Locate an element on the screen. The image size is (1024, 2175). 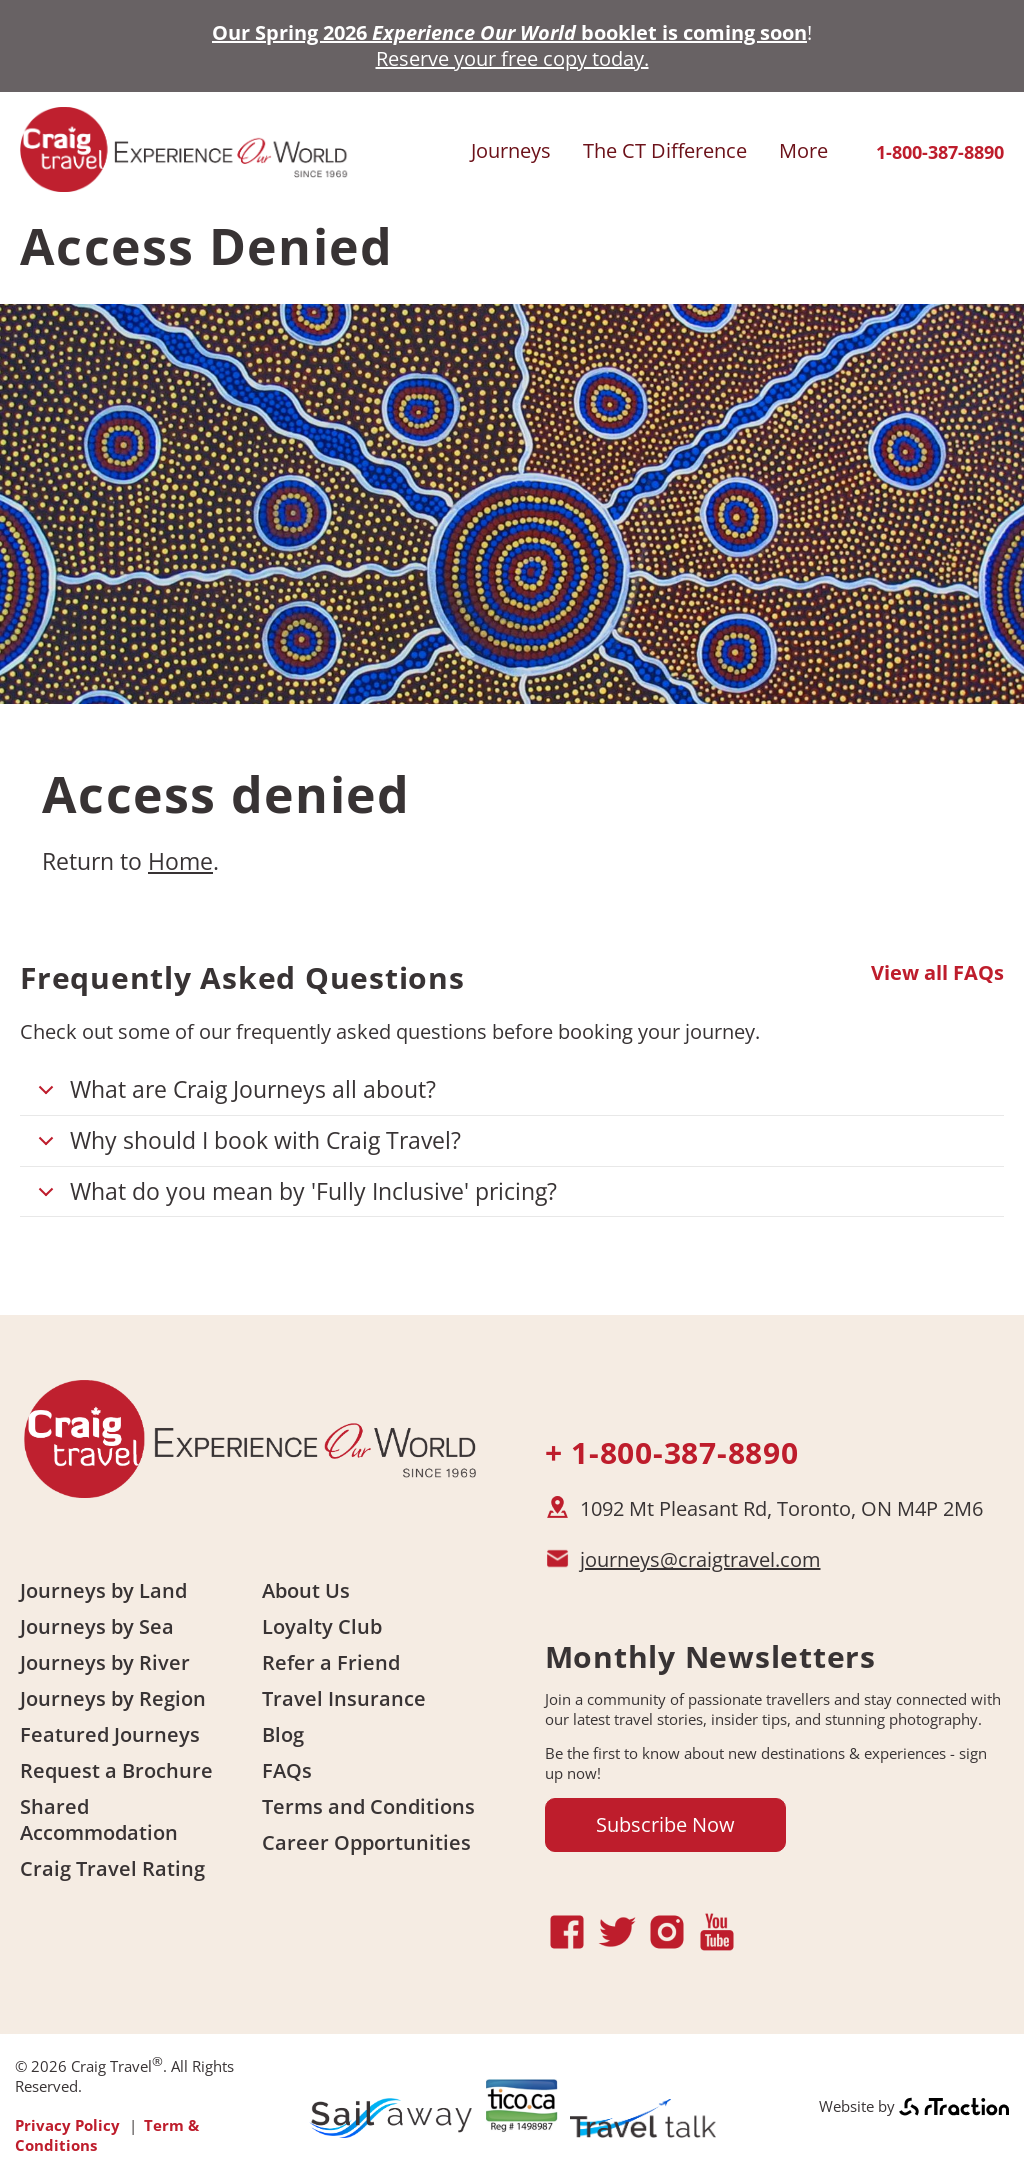
journeys@craigtravel.com is located at coordinates (700, 1559).